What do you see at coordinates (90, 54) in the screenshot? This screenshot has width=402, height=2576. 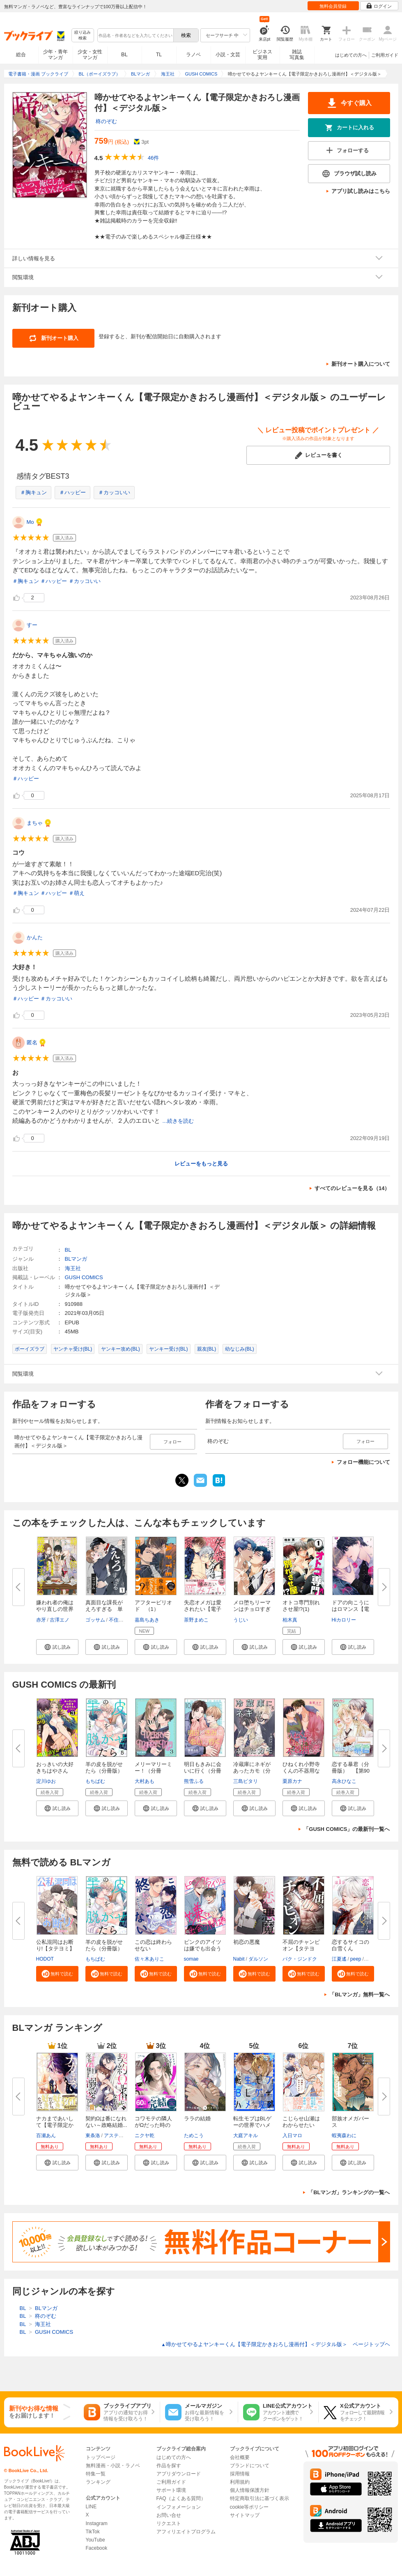 I see `少女・女性マンガ` at bounding box center [90, 54].